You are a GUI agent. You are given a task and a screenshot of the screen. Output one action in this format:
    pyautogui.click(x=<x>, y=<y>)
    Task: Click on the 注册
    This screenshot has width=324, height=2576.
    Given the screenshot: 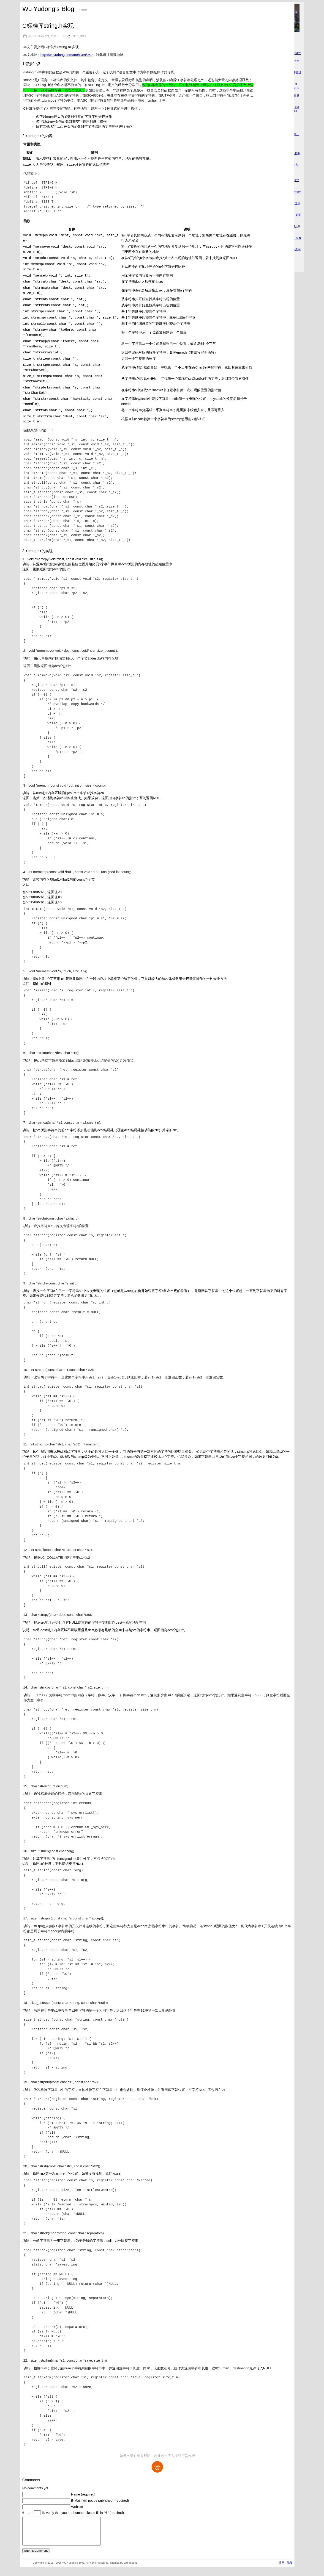 What is the action you would take?
    pyautogui.click(x=281, y=2567)
    